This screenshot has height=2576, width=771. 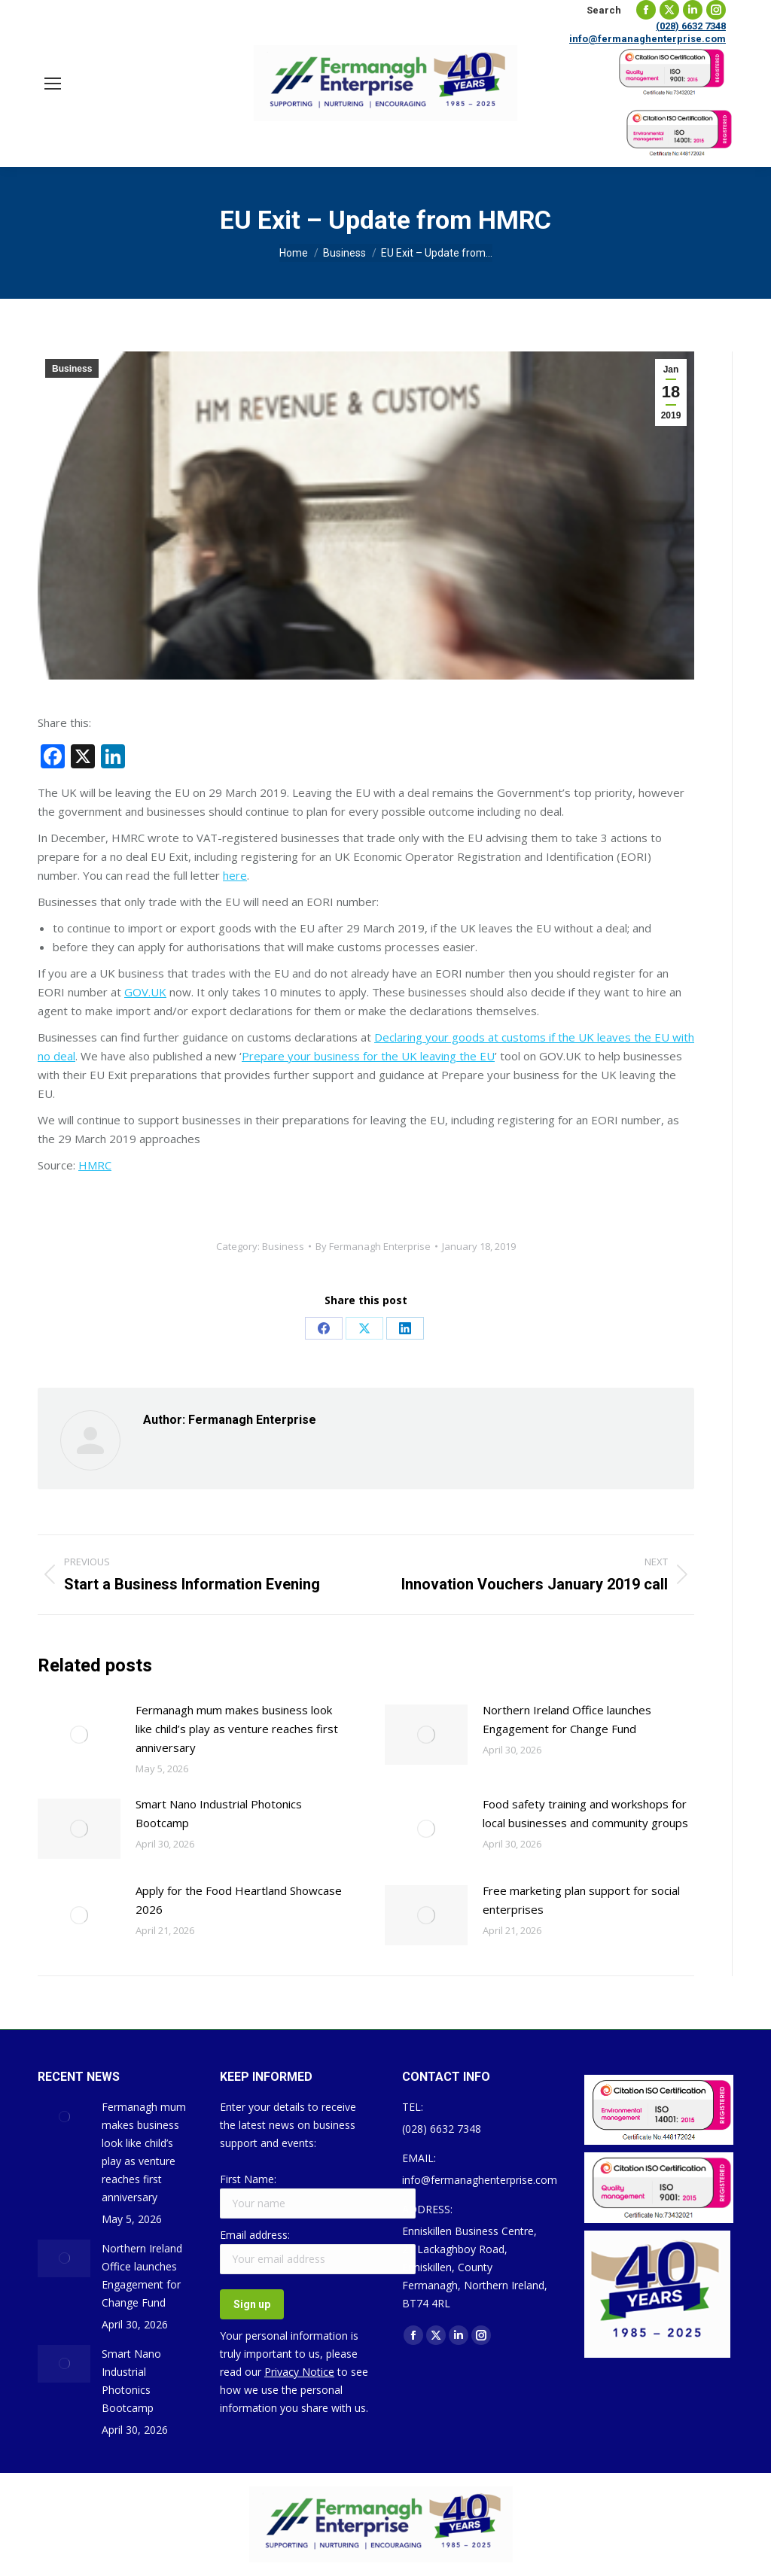 I want to click on Smart Nano Industrial Photonics Bootcamp, so click(x=219, y=1813).